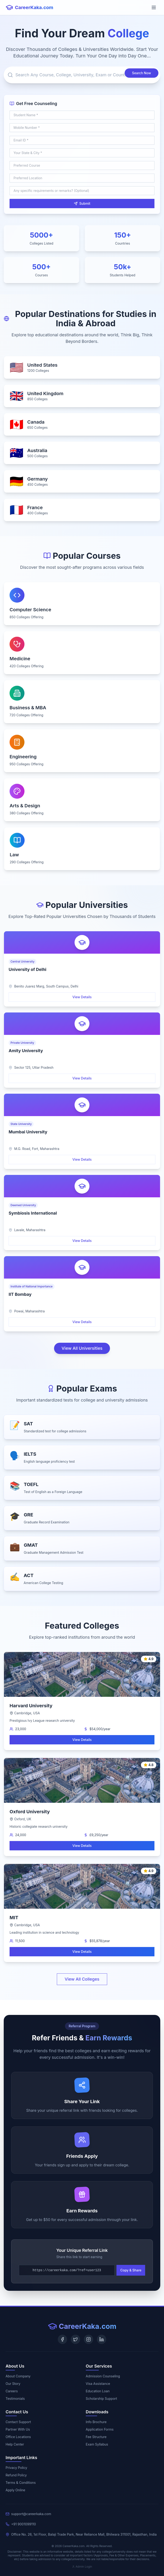 The height and width of the screenshot is (2576, 164). I want to click on Submit, so click(82, 203).